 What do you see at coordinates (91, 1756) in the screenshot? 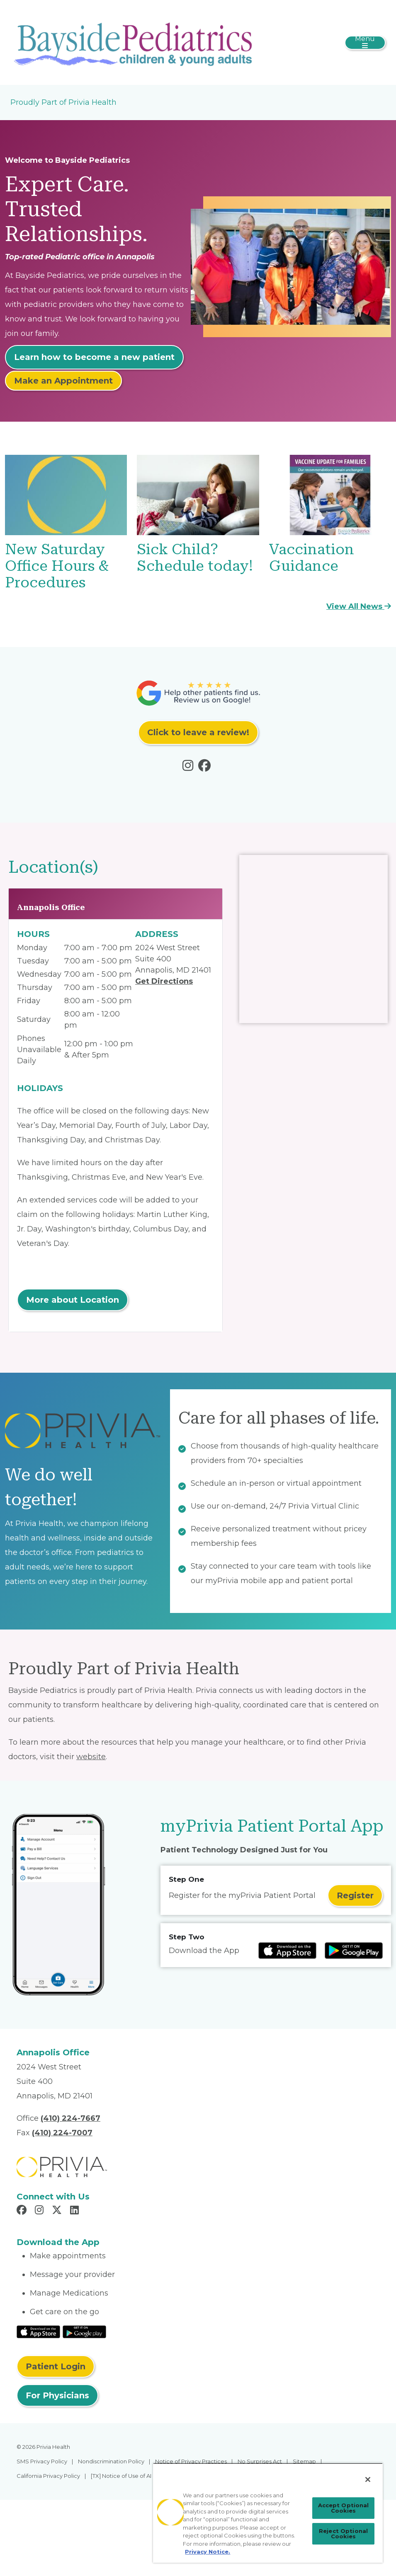
I see `website` at bounding box center [91, 1756].